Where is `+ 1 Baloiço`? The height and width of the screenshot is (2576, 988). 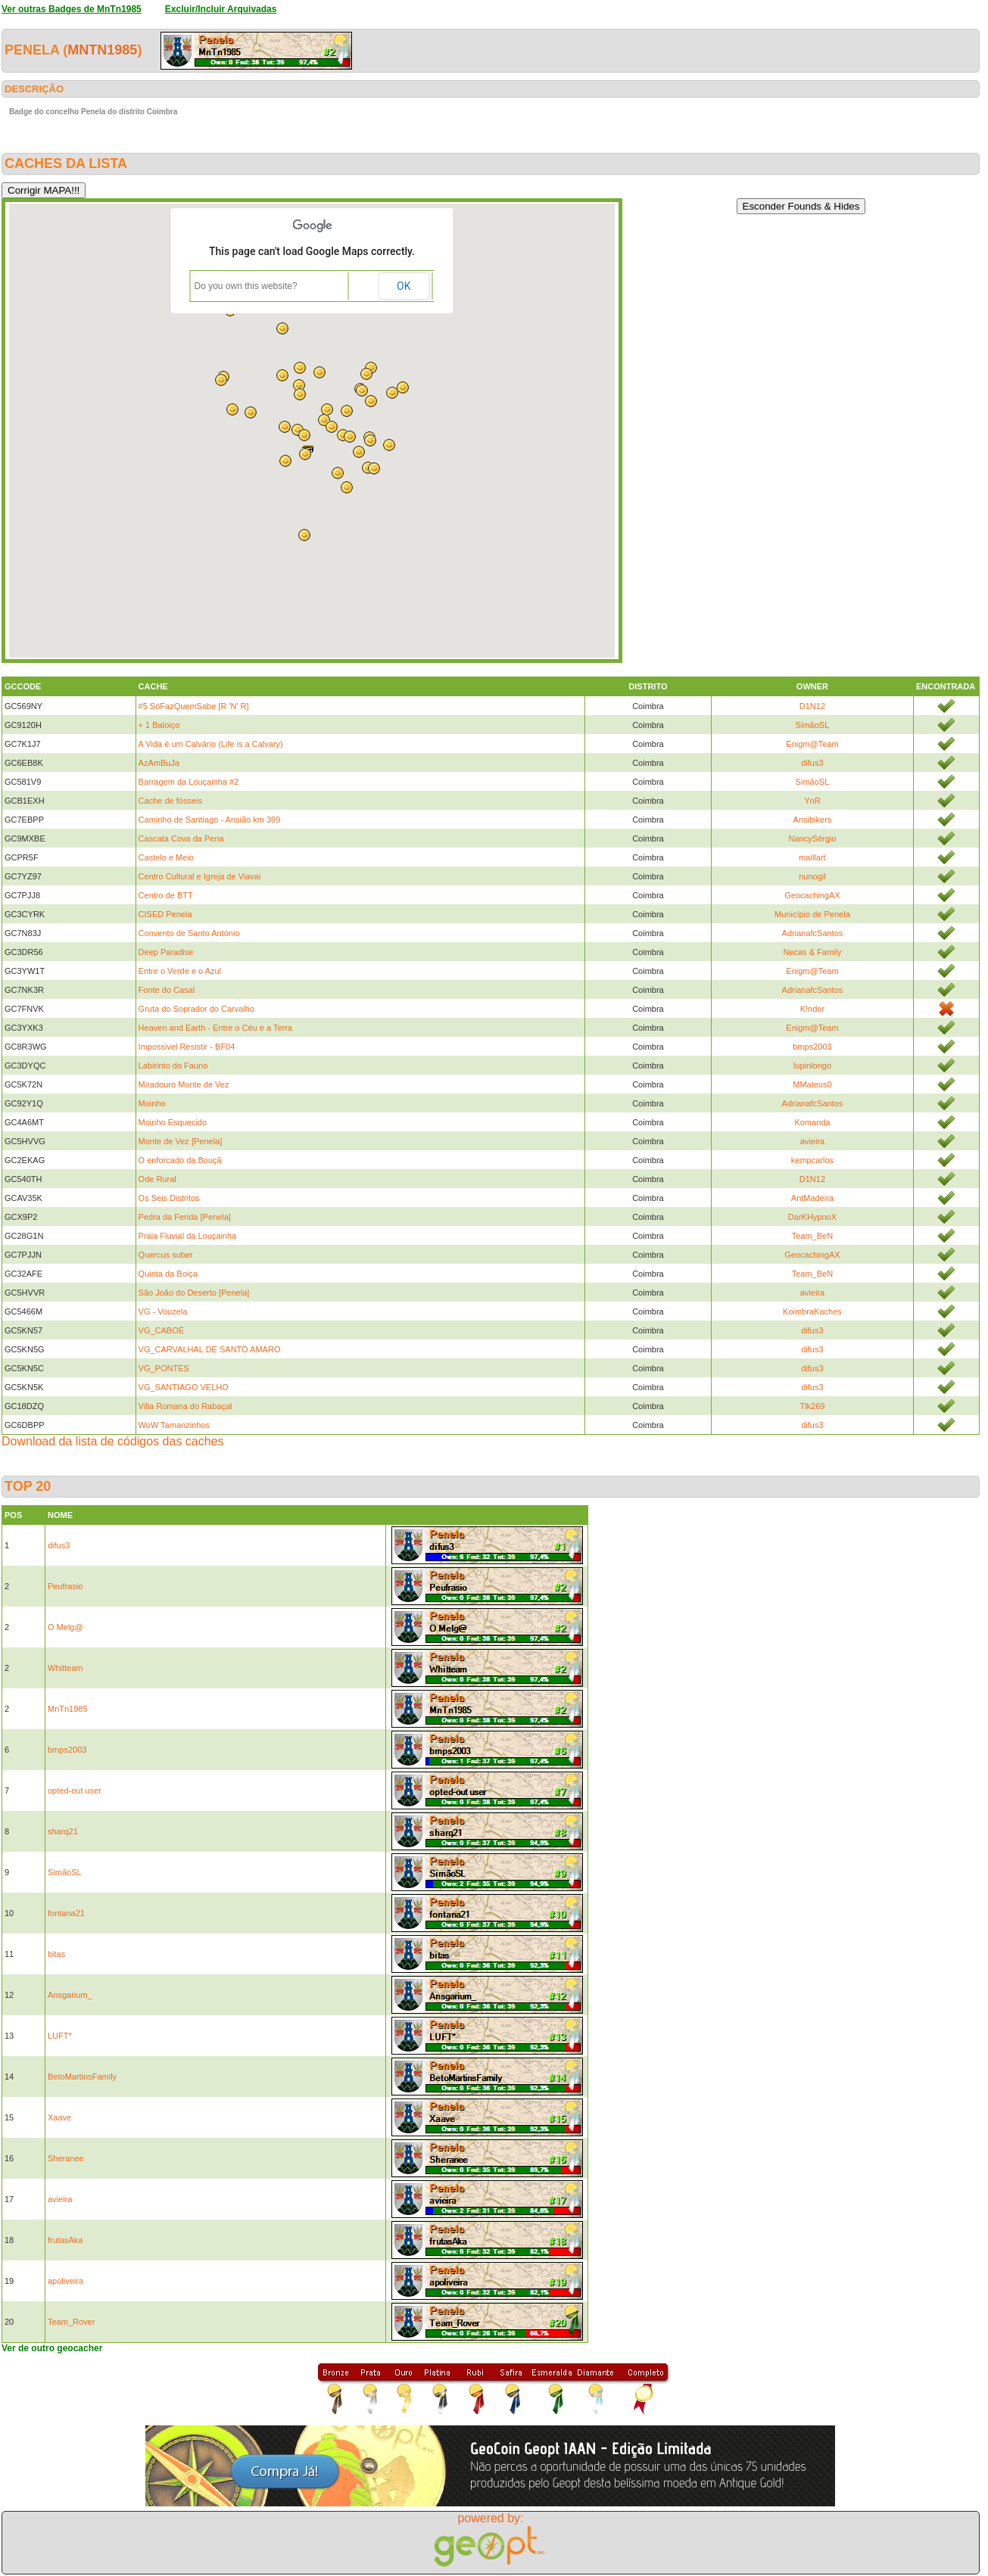 + 1 Baloiço is located at coordinates (159, 725).